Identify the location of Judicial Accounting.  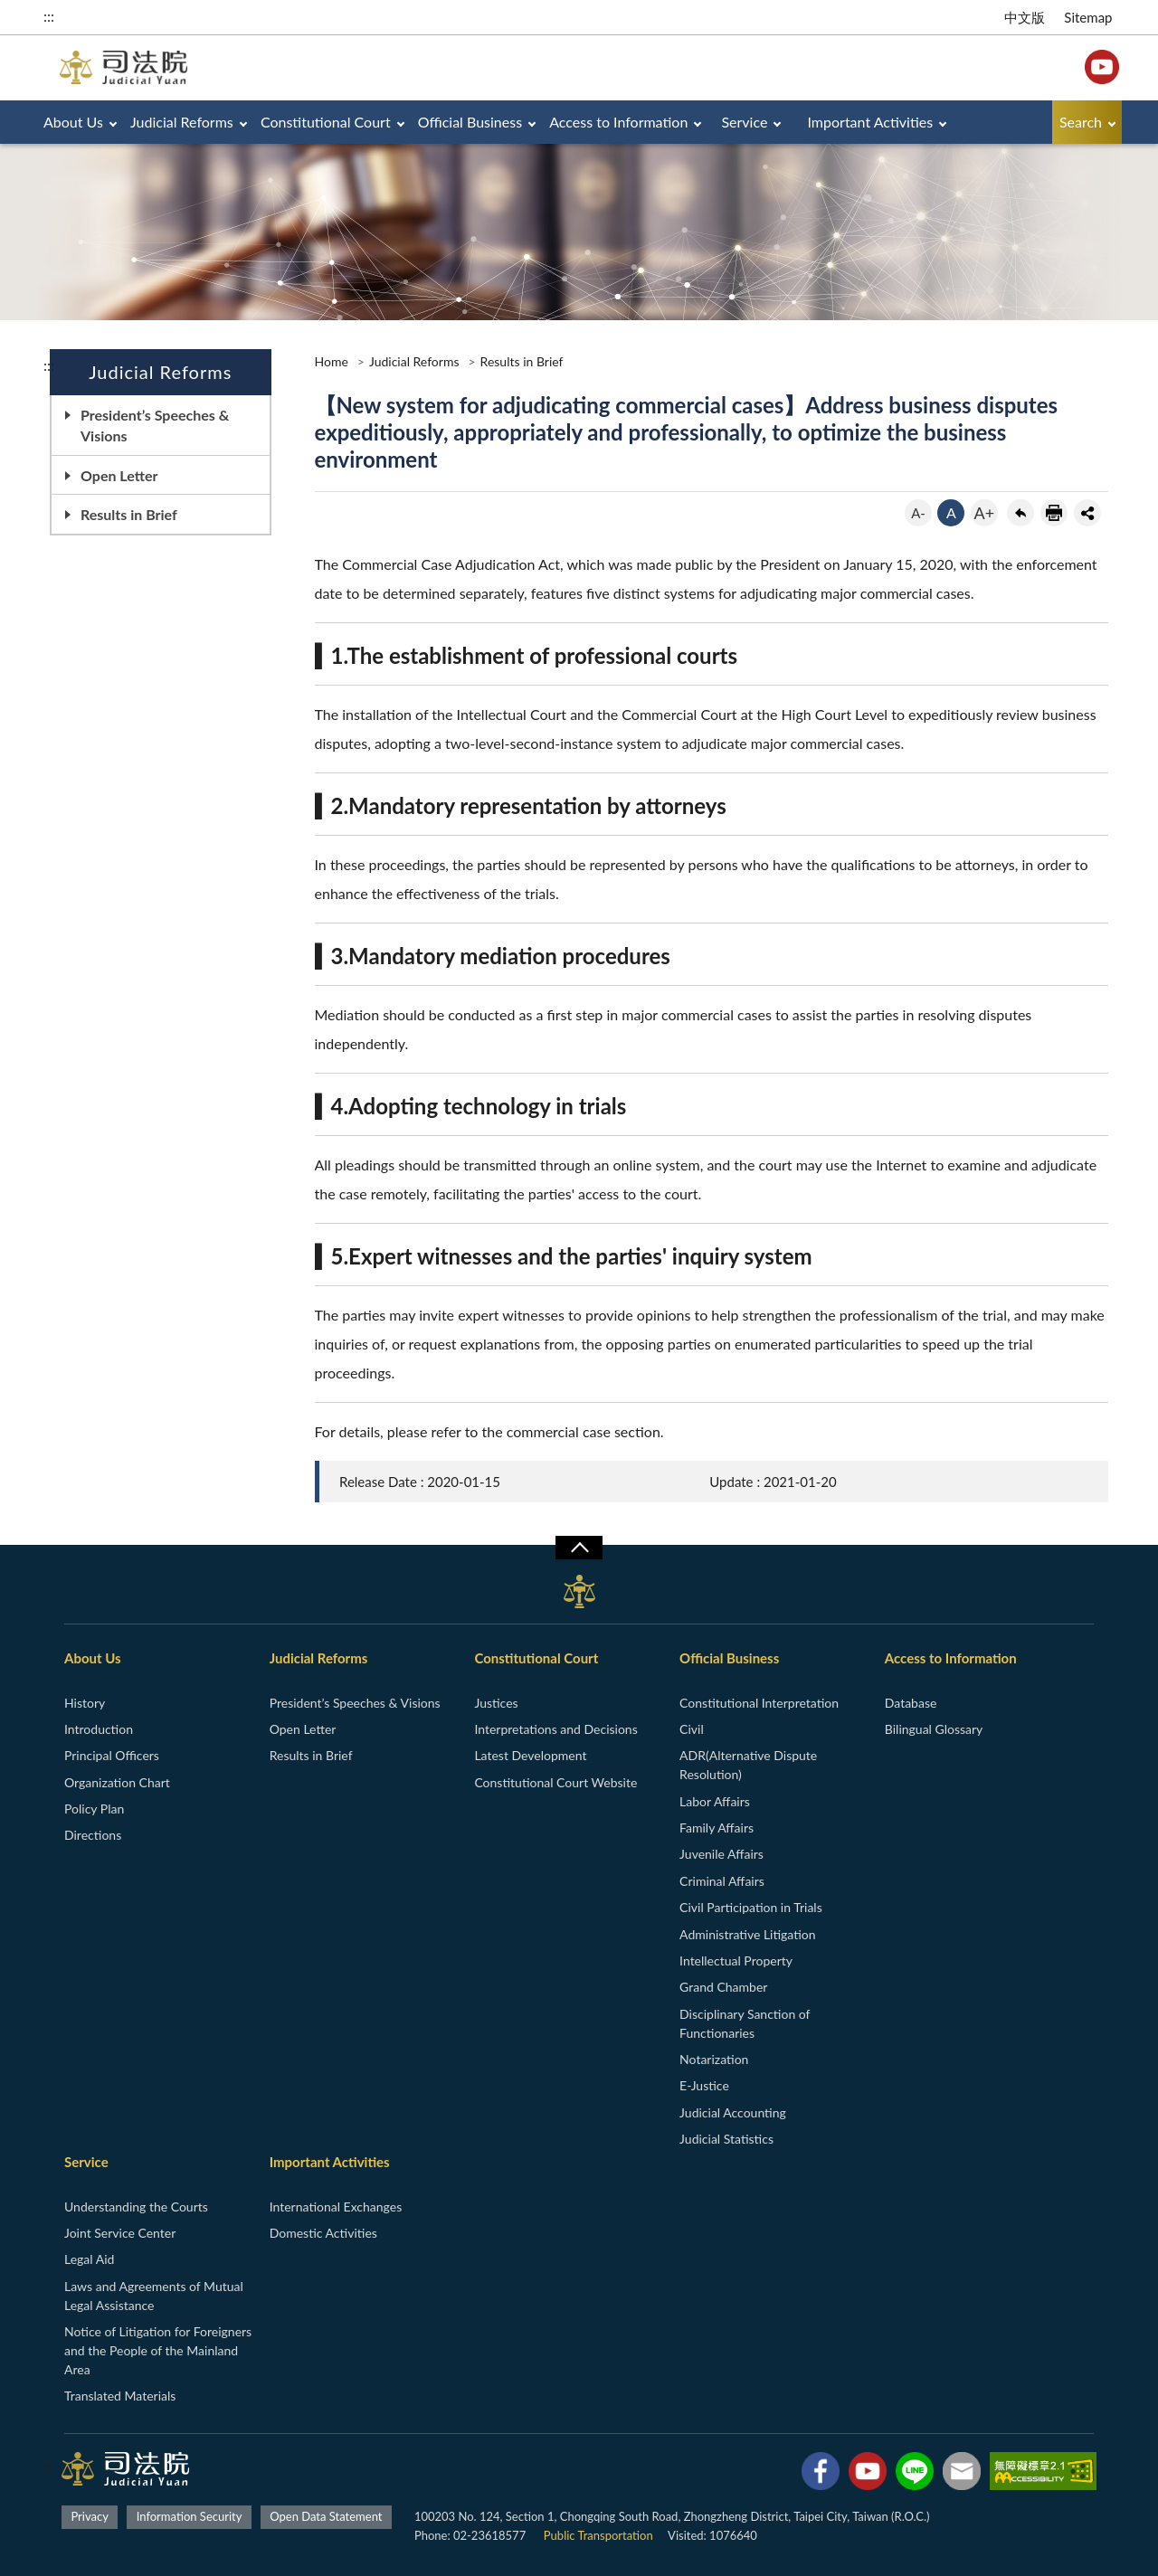
(732, 2112).